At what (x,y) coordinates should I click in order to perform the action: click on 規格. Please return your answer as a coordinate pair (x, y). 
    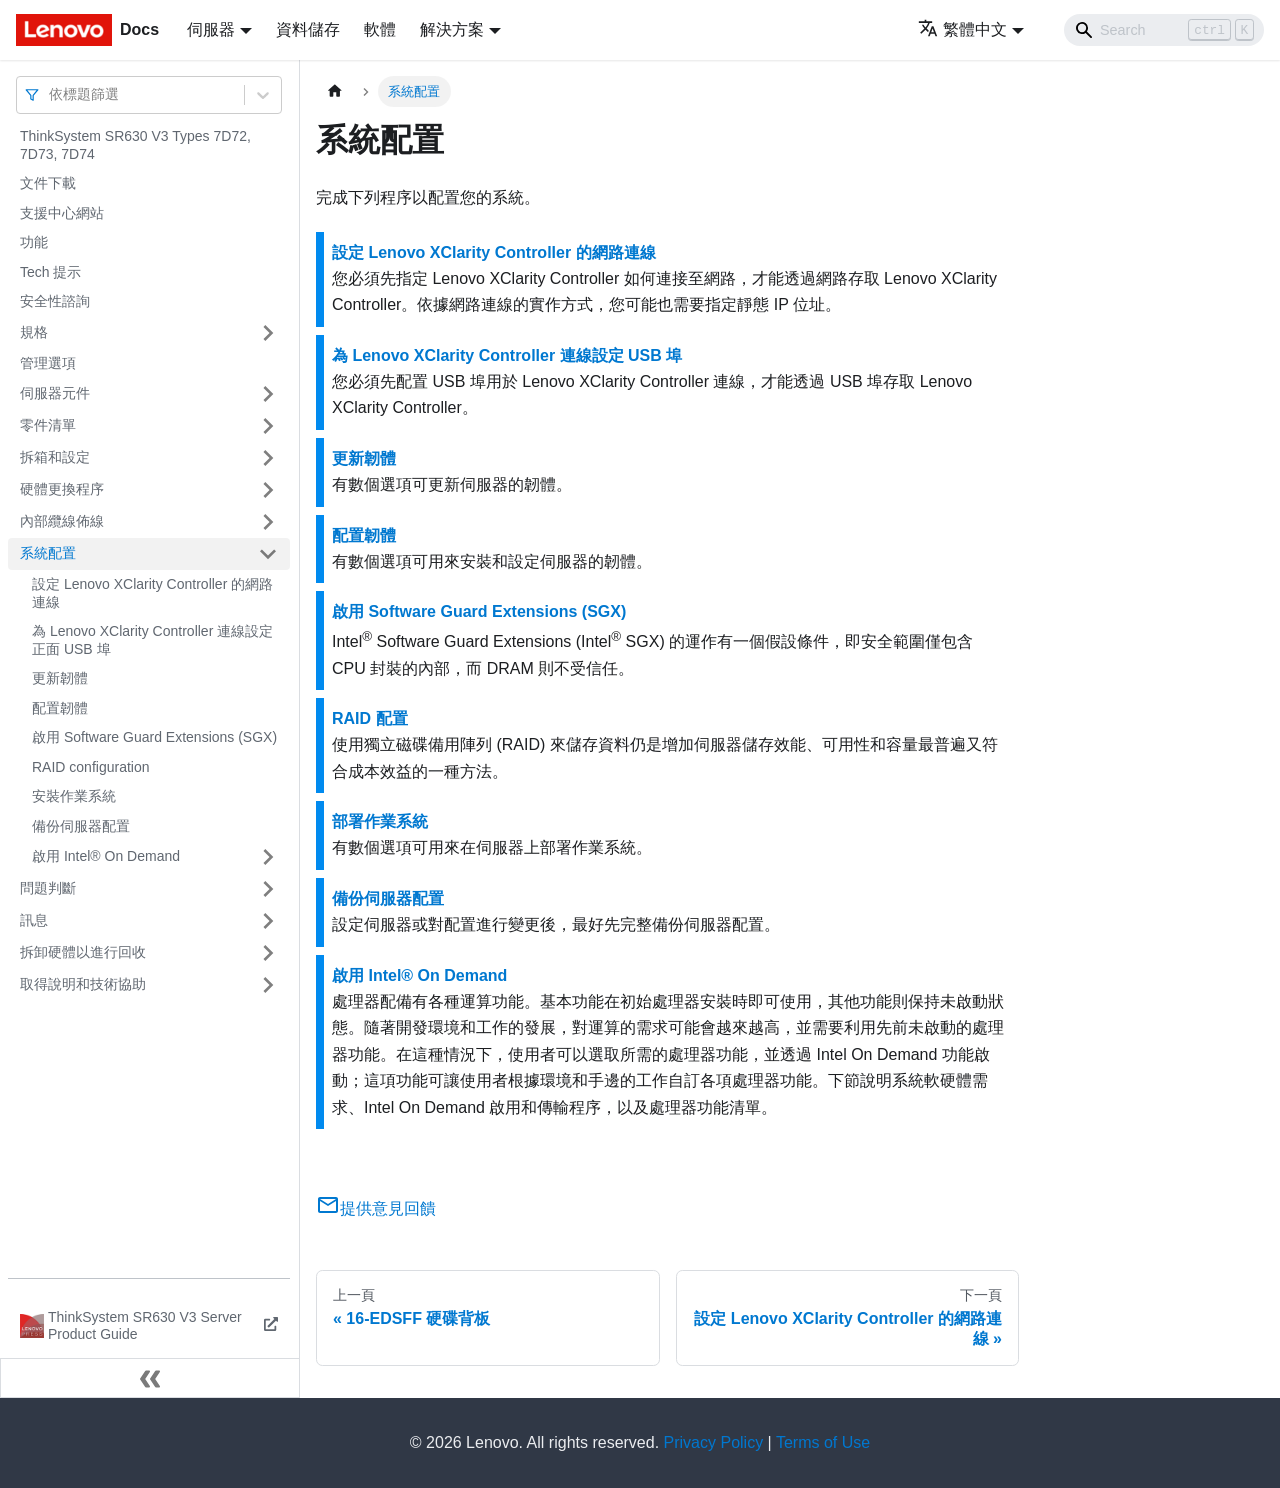
    Looking at the image, I should click on (34, 332).